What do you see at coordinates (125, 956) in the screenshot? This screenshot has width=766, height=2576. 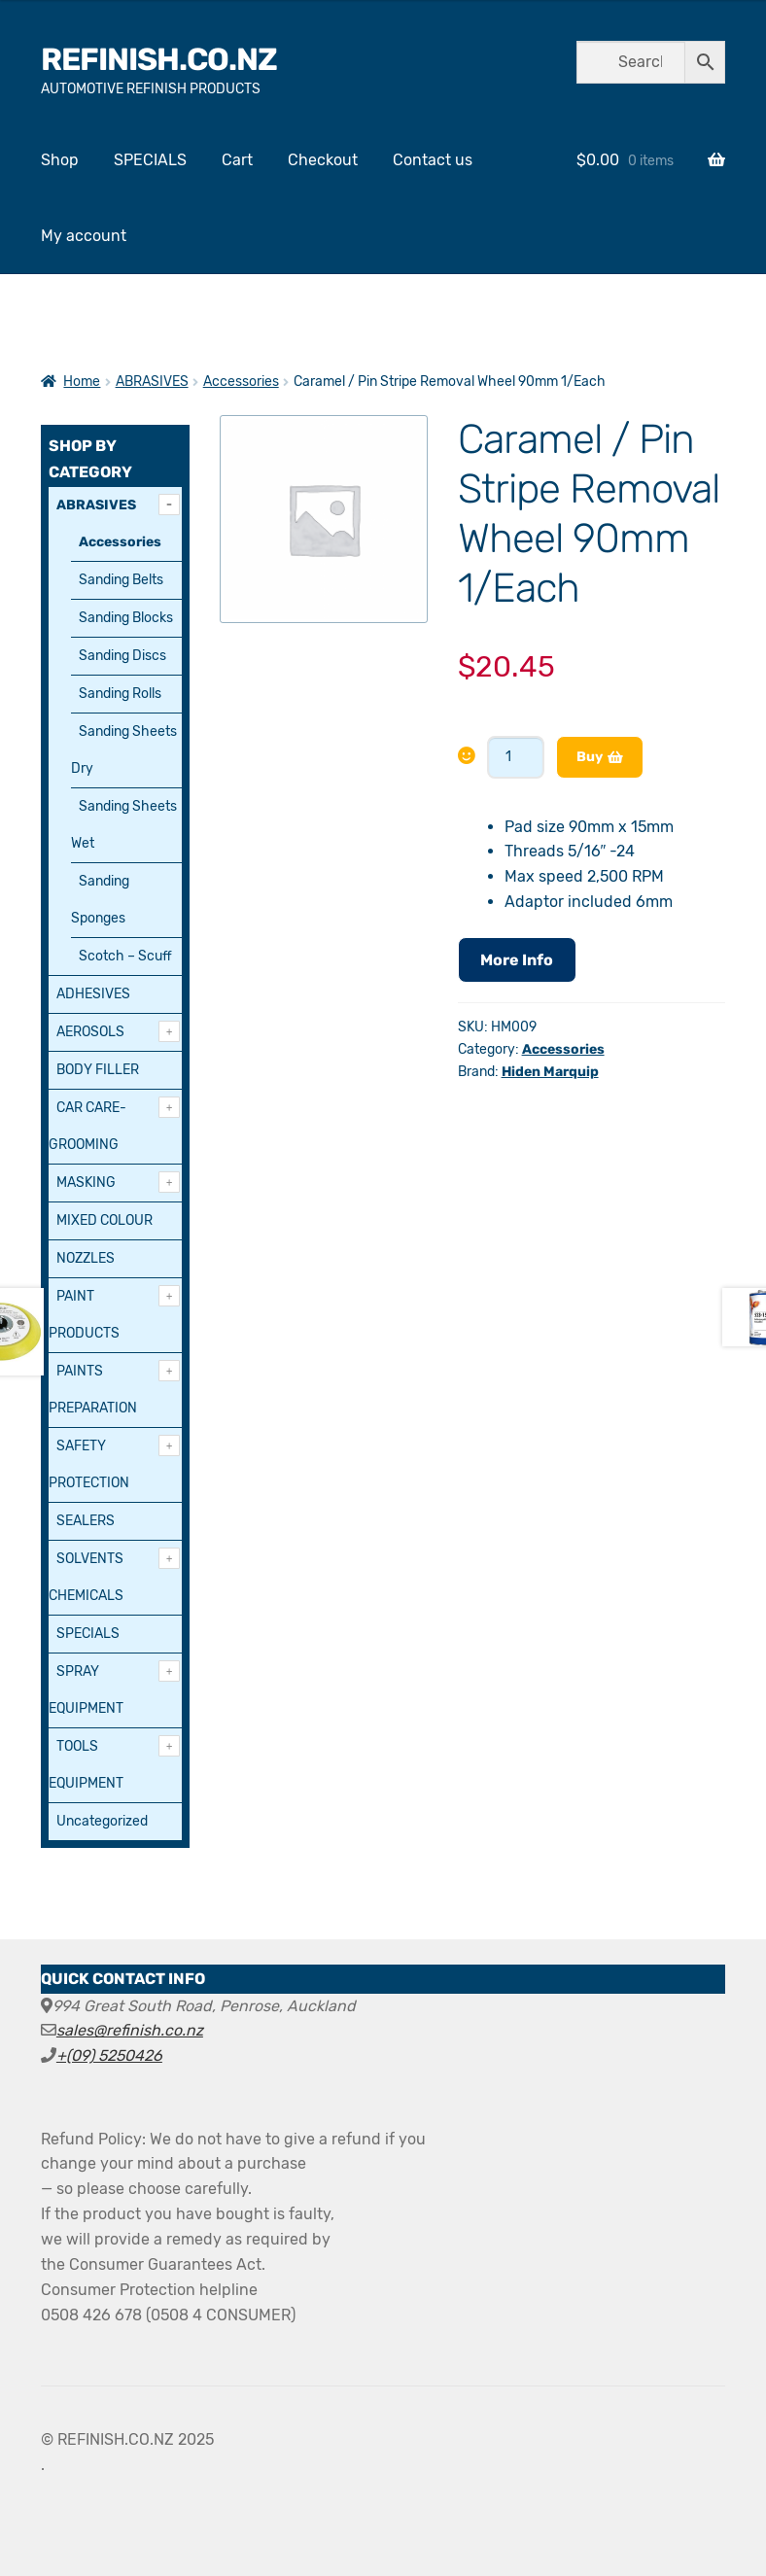 I see `Scotch – Scuff` at bounding box center [125, 956].